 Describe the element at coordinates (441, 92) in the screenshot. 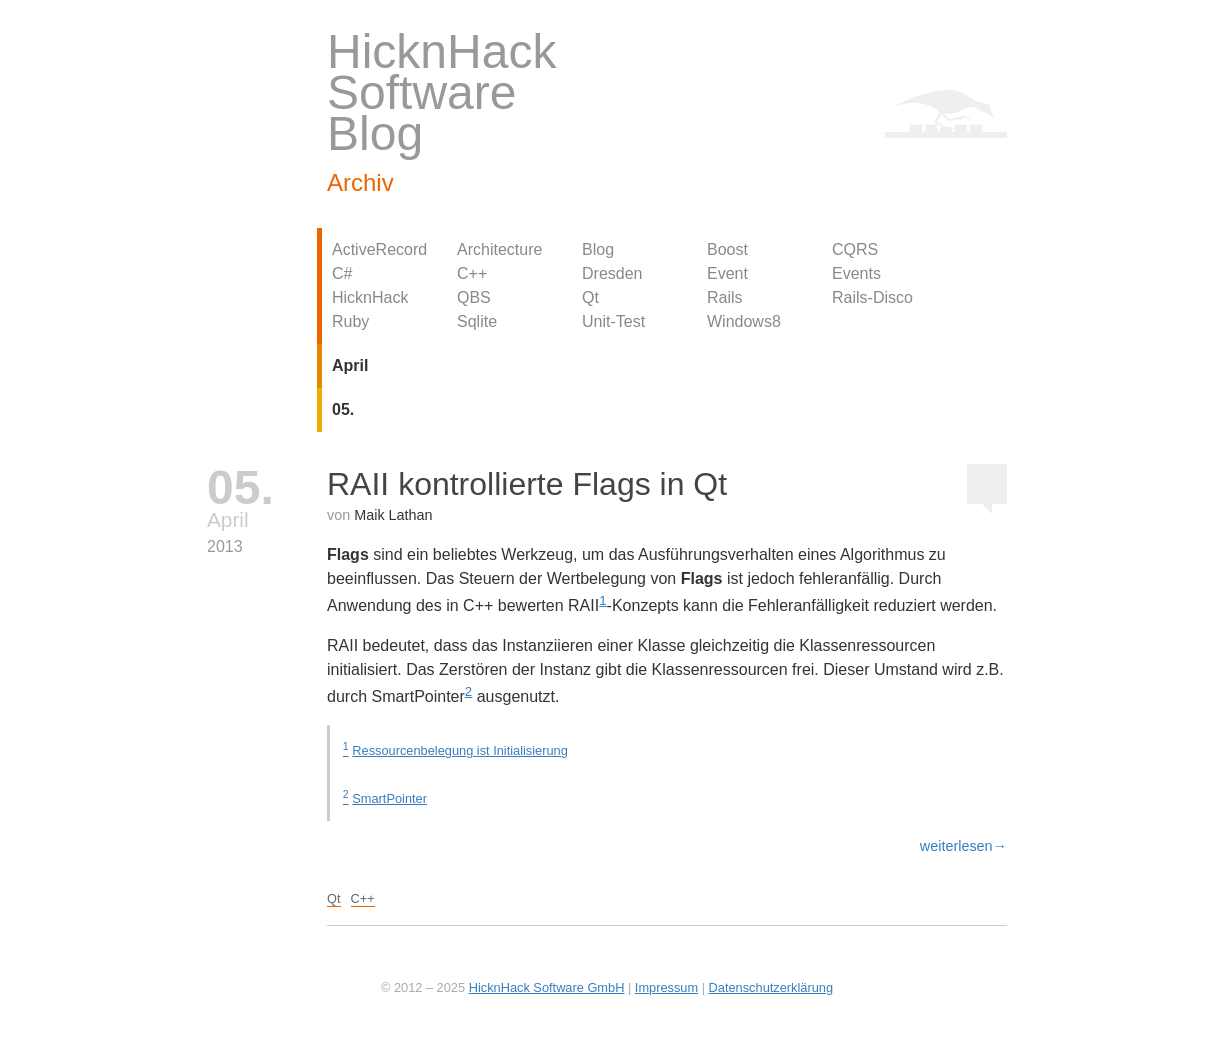

I see `HicknHack Software Blog` at that location.